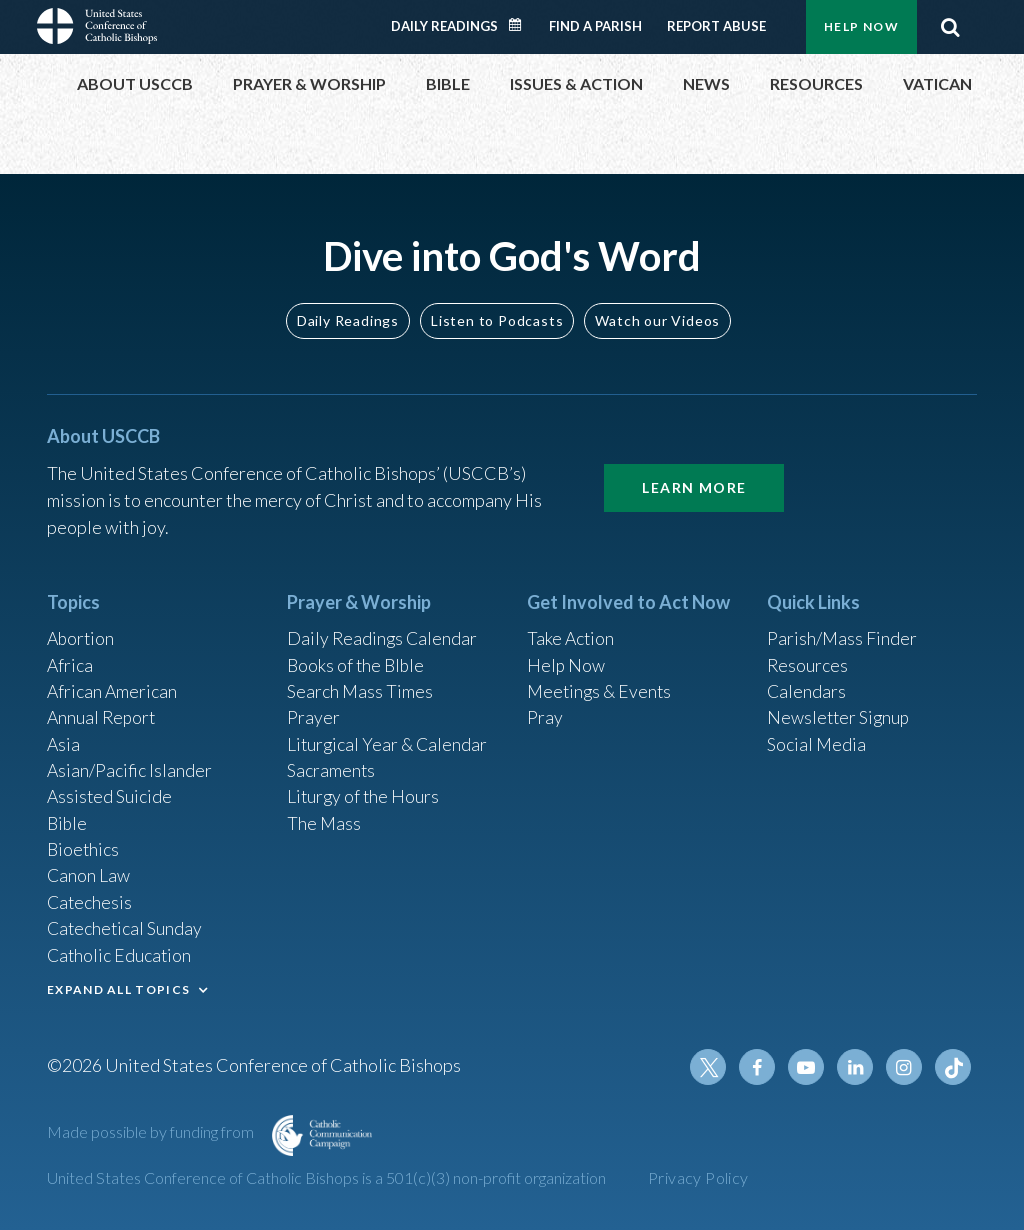 The image size is (1024, 1230). Describe the element at coordinates (716, 26) in the screenshot. I see `Report Abuse` at that location.